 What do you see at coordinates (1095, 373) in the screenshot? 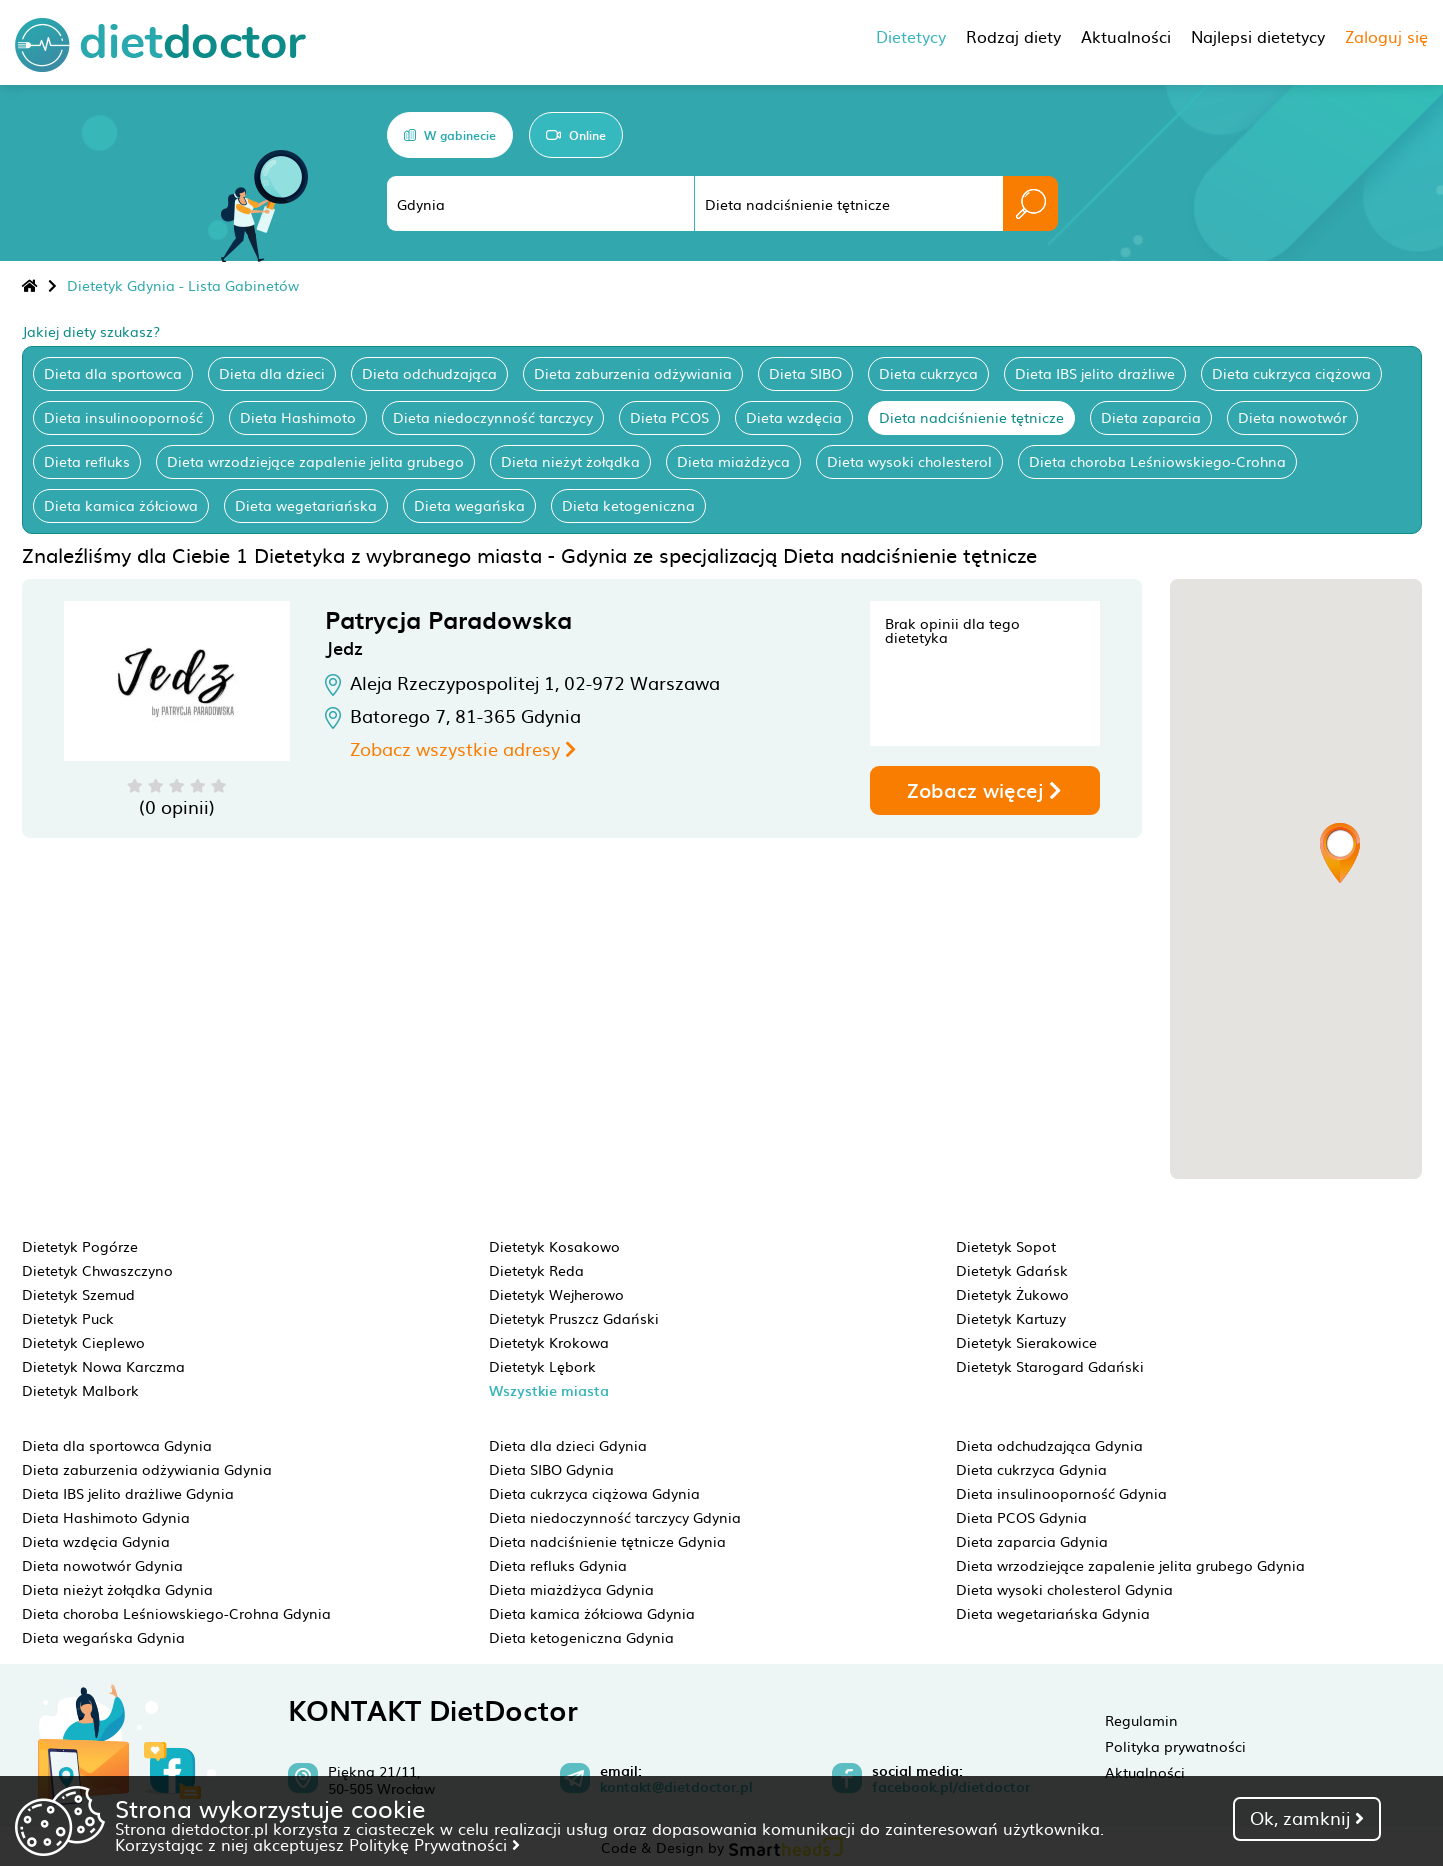
I see `Dieta IBS jelito drażliwe` at bounding box center [1095, 373].